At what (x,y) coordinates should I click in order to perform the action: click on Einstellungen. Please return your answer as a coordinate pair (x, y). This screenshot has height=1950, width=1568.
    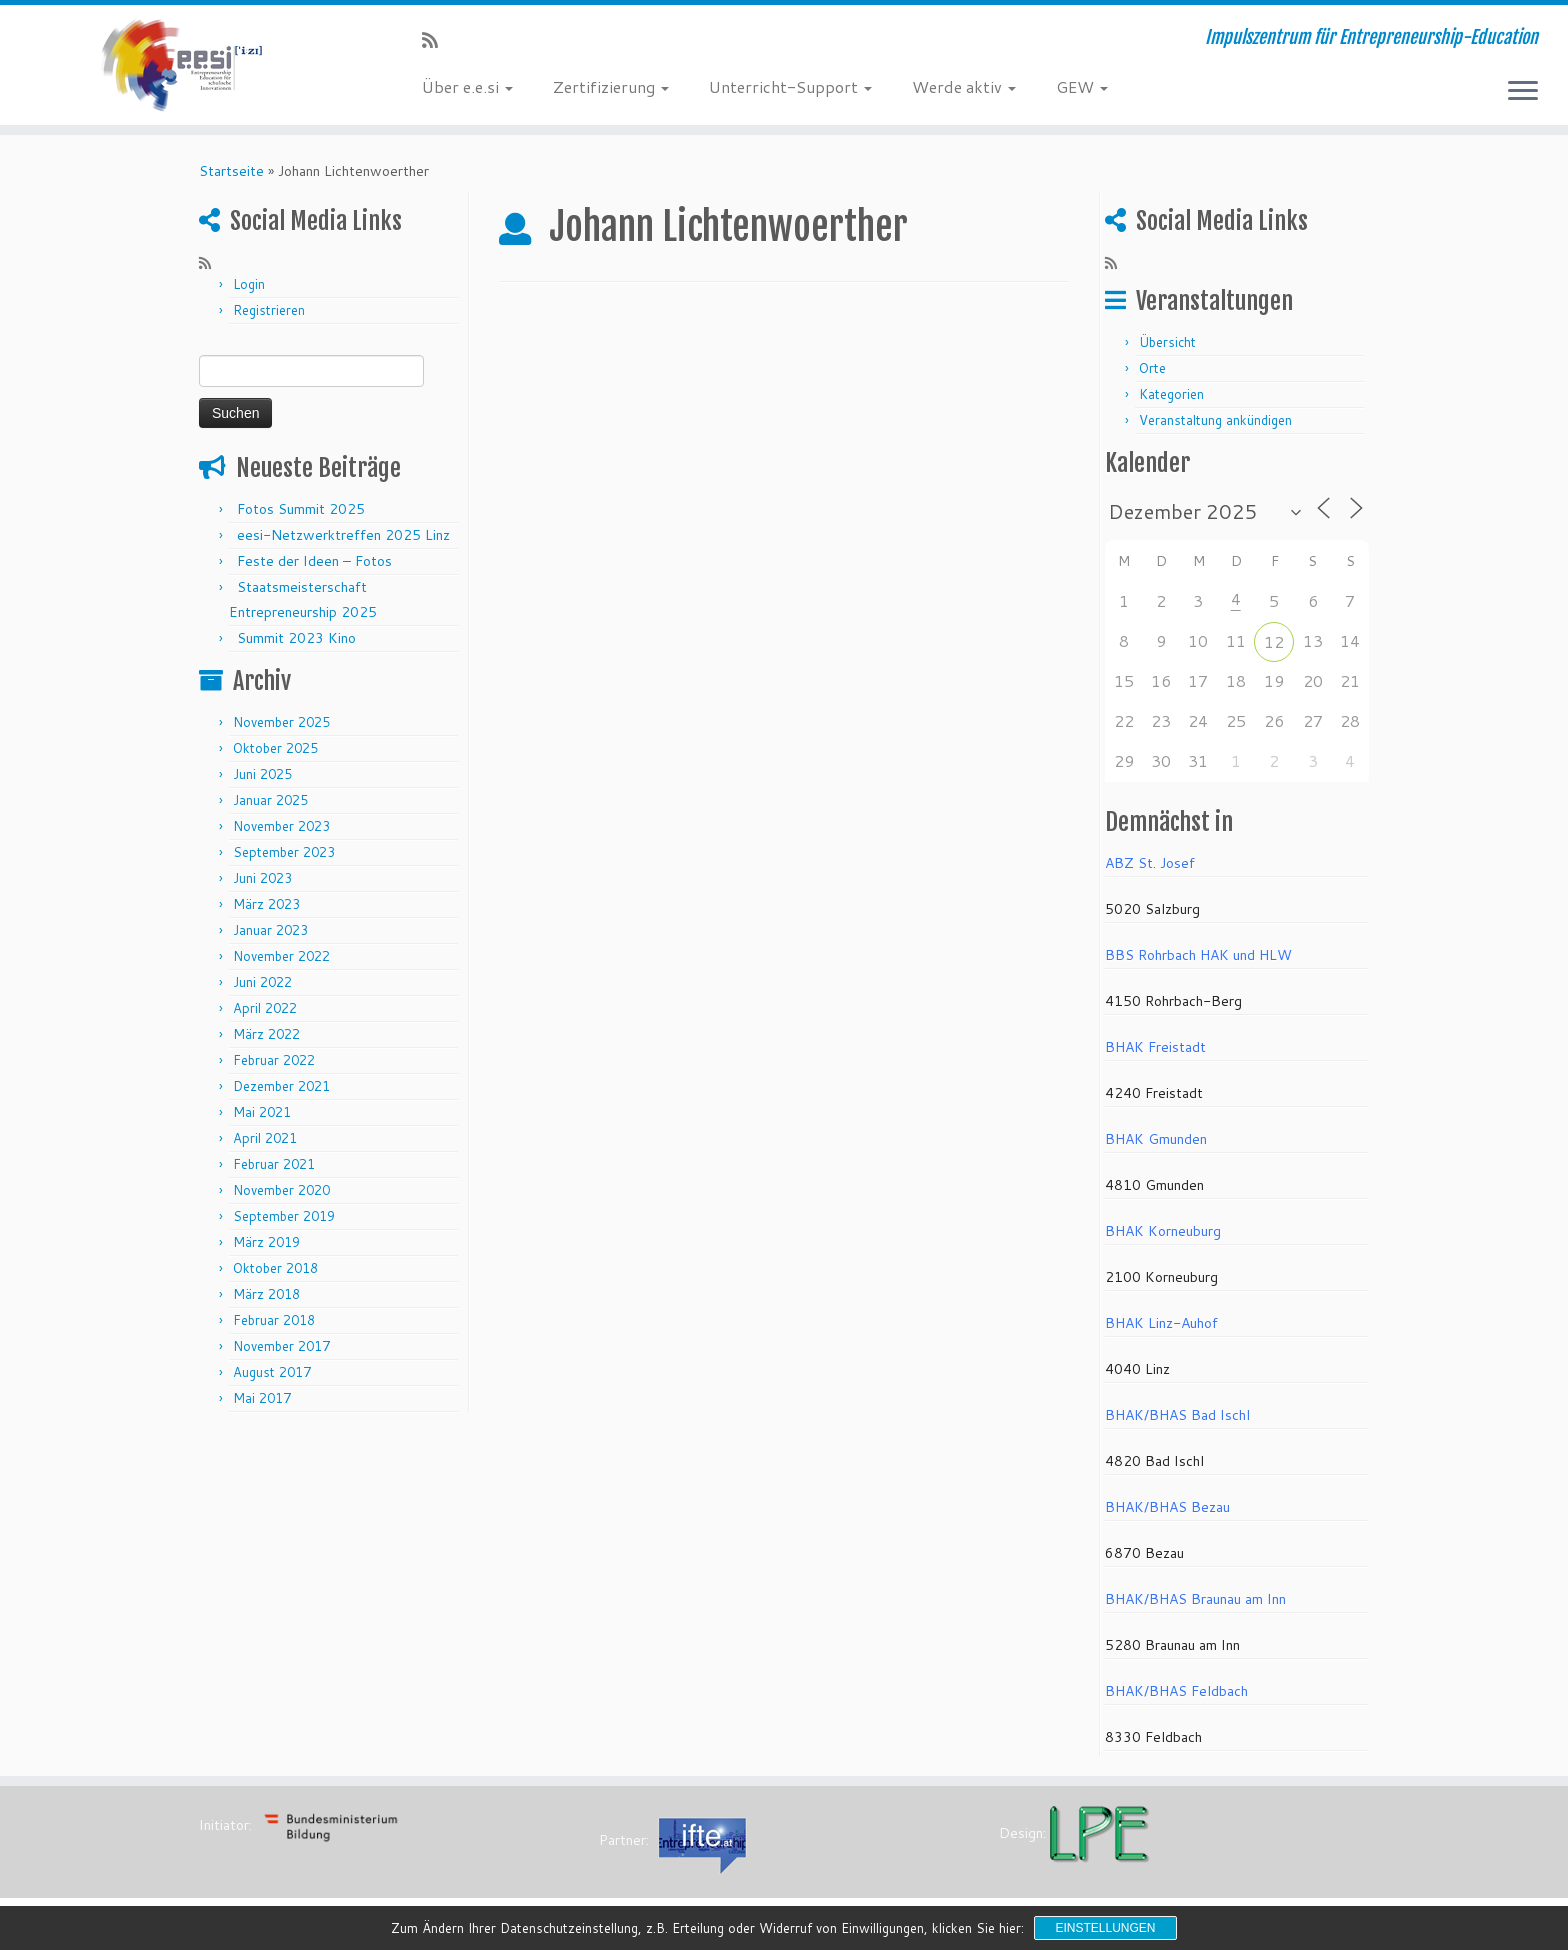
    Looking at the image, I should click on (1105, 1928).